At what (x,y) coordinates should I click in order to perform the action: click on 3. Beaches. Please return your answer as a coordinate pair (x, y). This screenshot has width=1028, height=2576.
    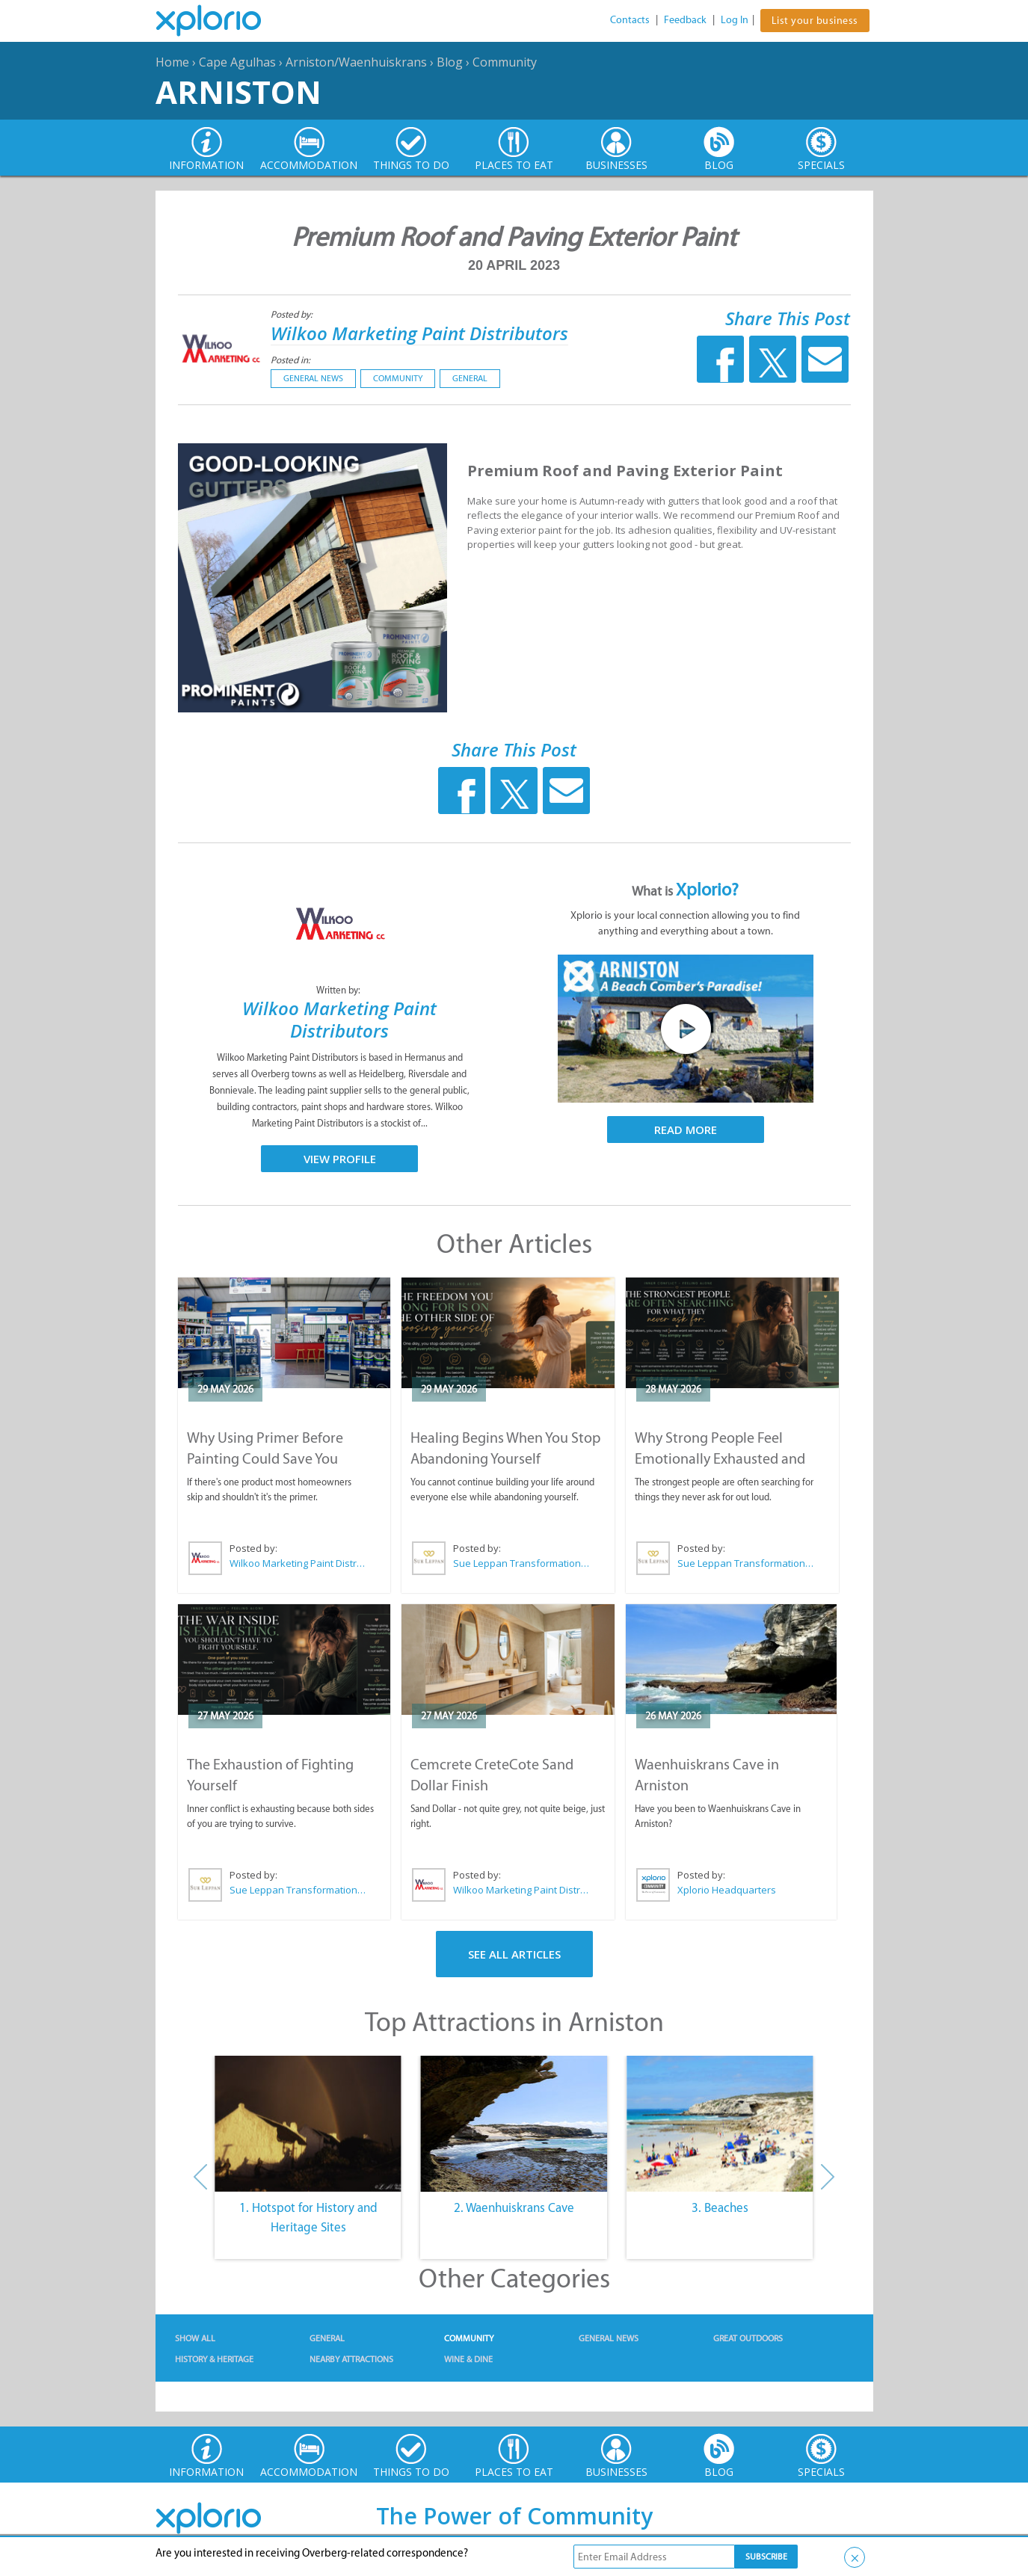
    Looking at the image, I should click on (720, 2207).